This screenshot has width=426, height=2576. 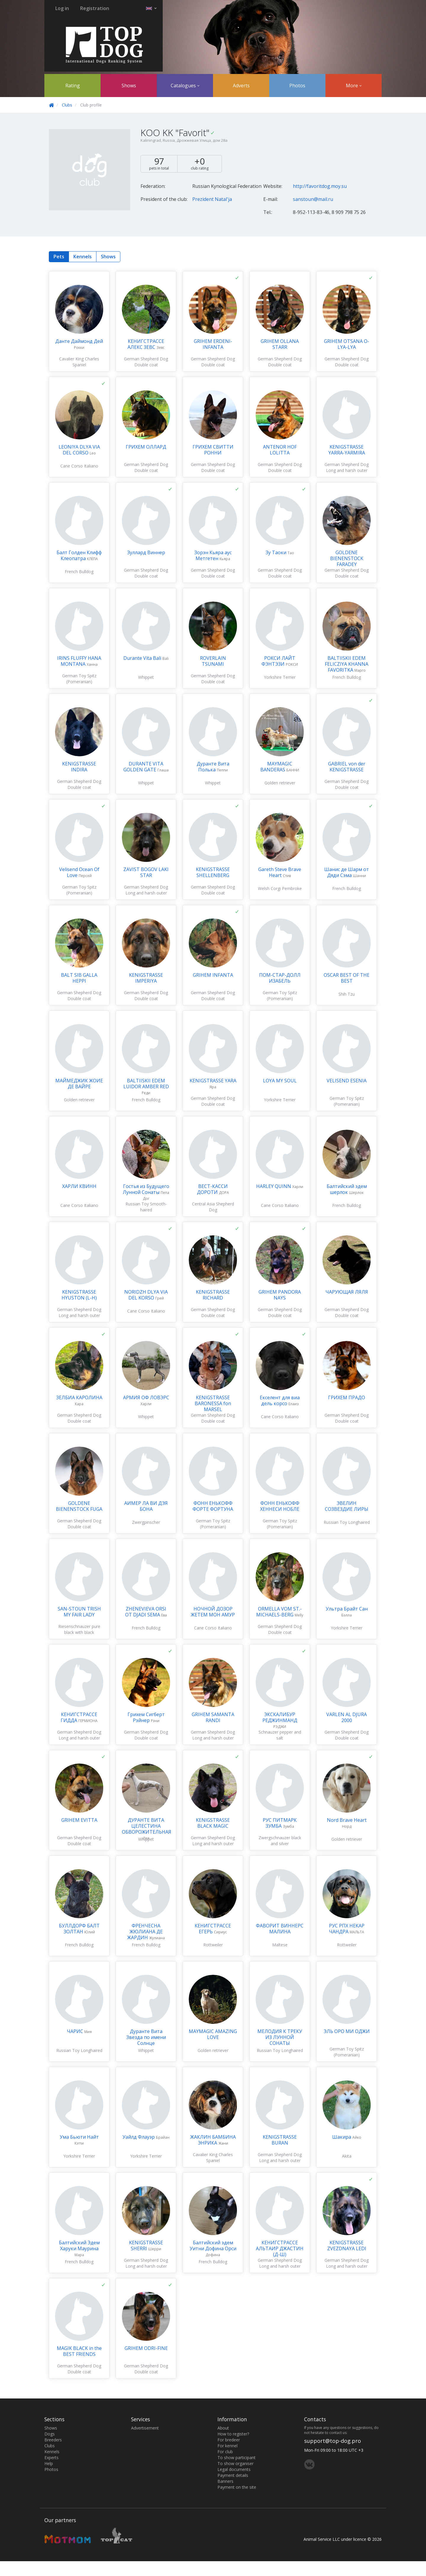 What do you see at coordinates (146, 677) in the screenshot?
I see `Whippet` at bounding box center [146, 677].